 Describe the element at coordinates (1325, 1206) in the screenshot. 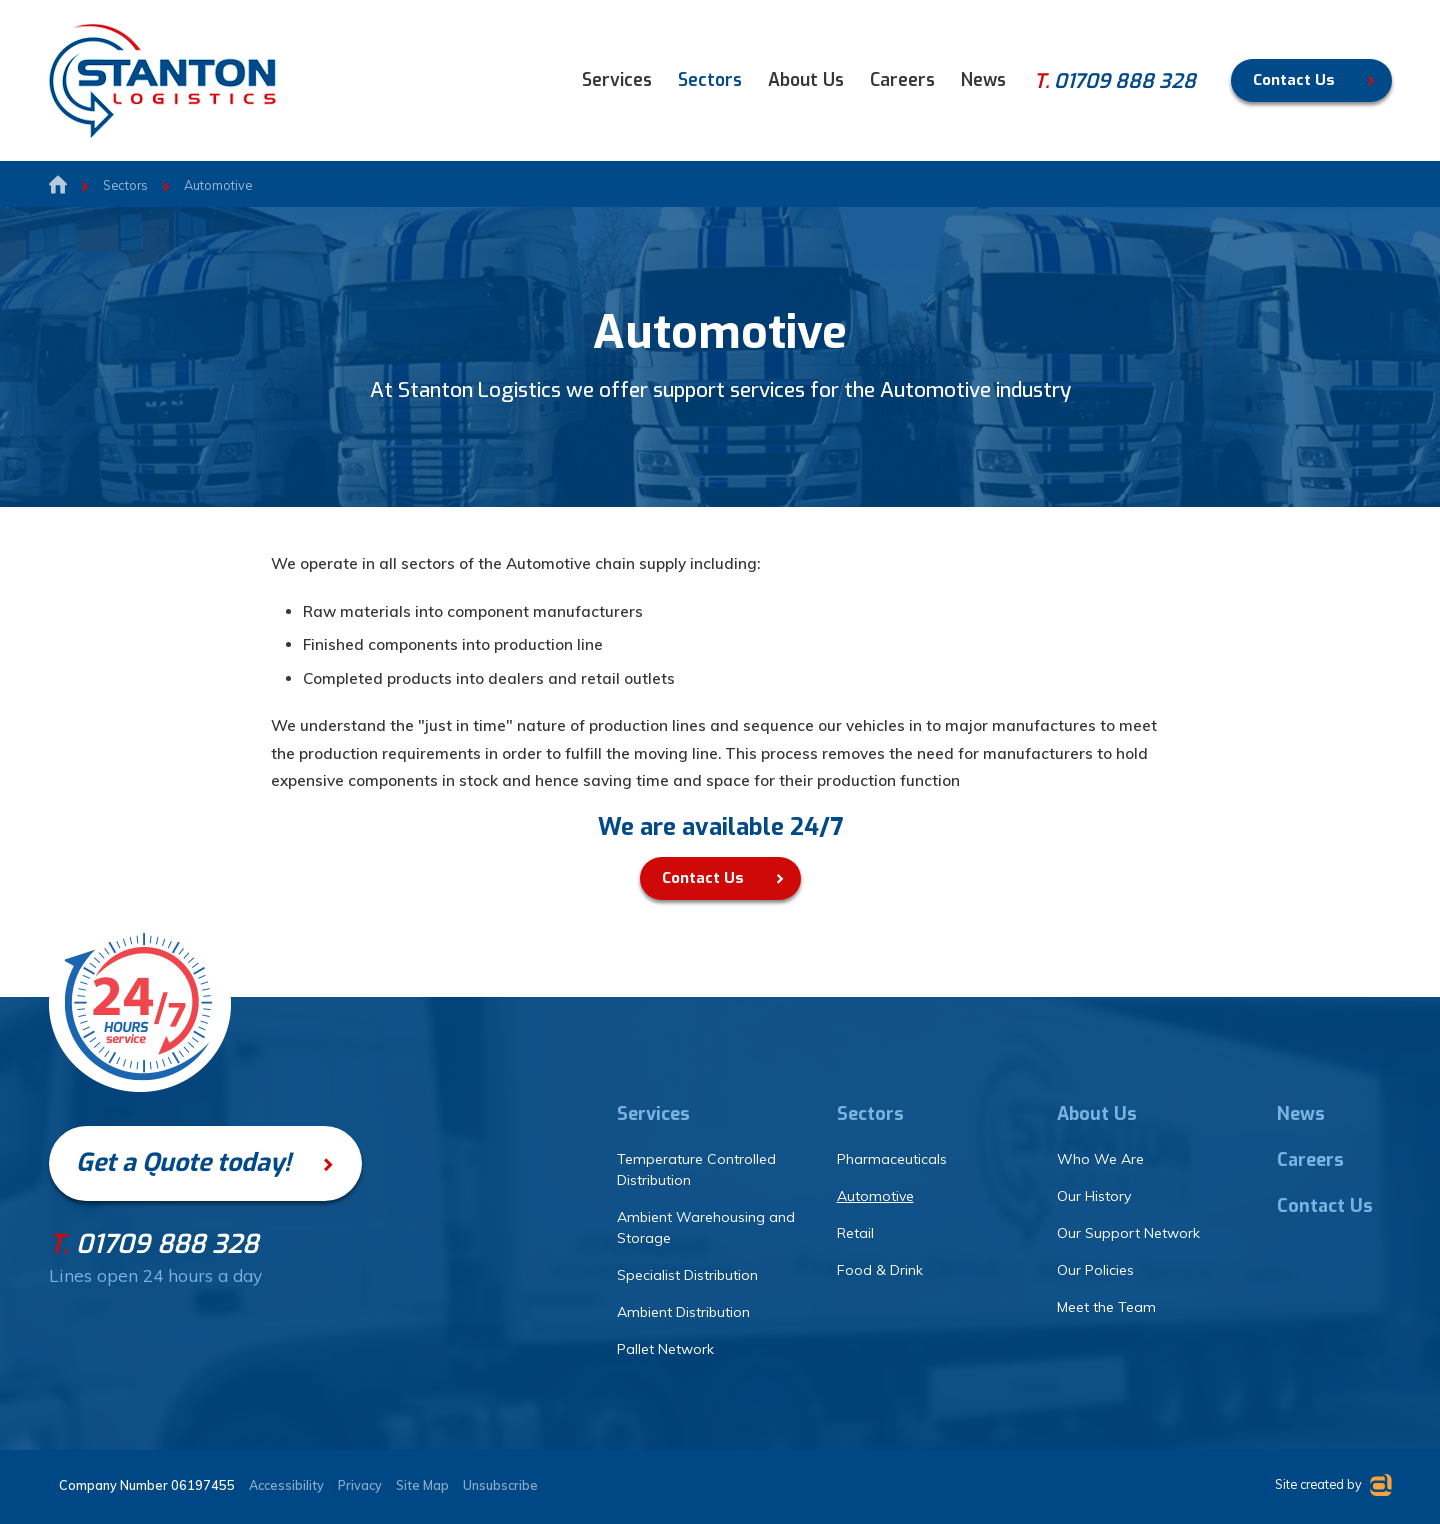

I see `Contact Us` at that location.